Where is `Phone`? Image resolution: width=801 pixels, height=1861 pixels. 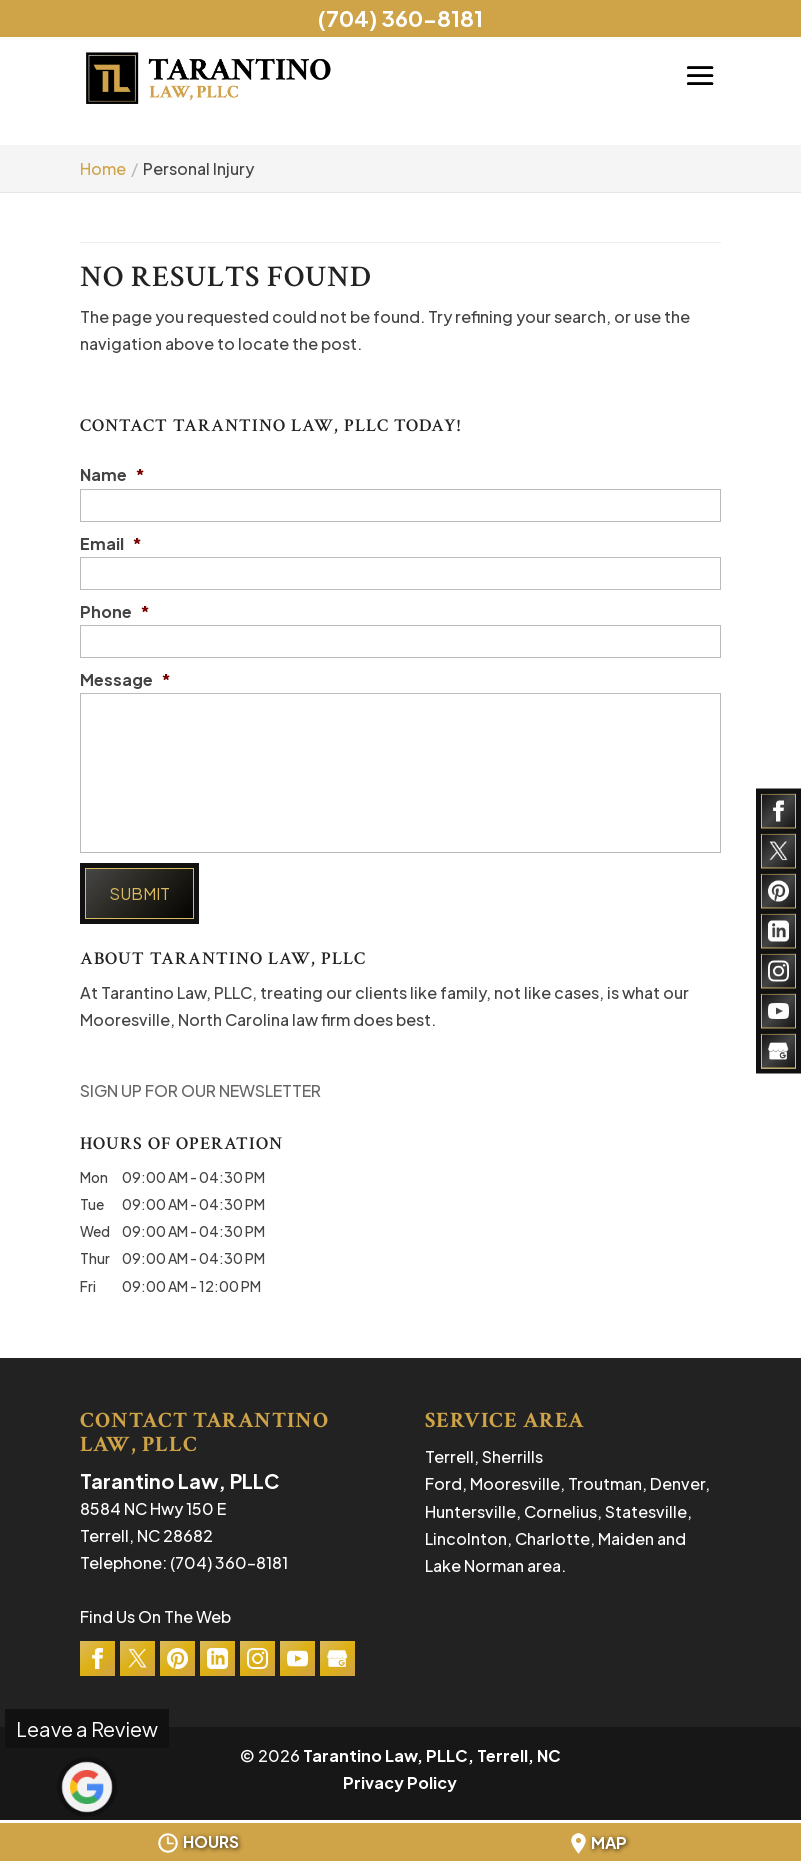
Phone is located at coordinates (115, 612).